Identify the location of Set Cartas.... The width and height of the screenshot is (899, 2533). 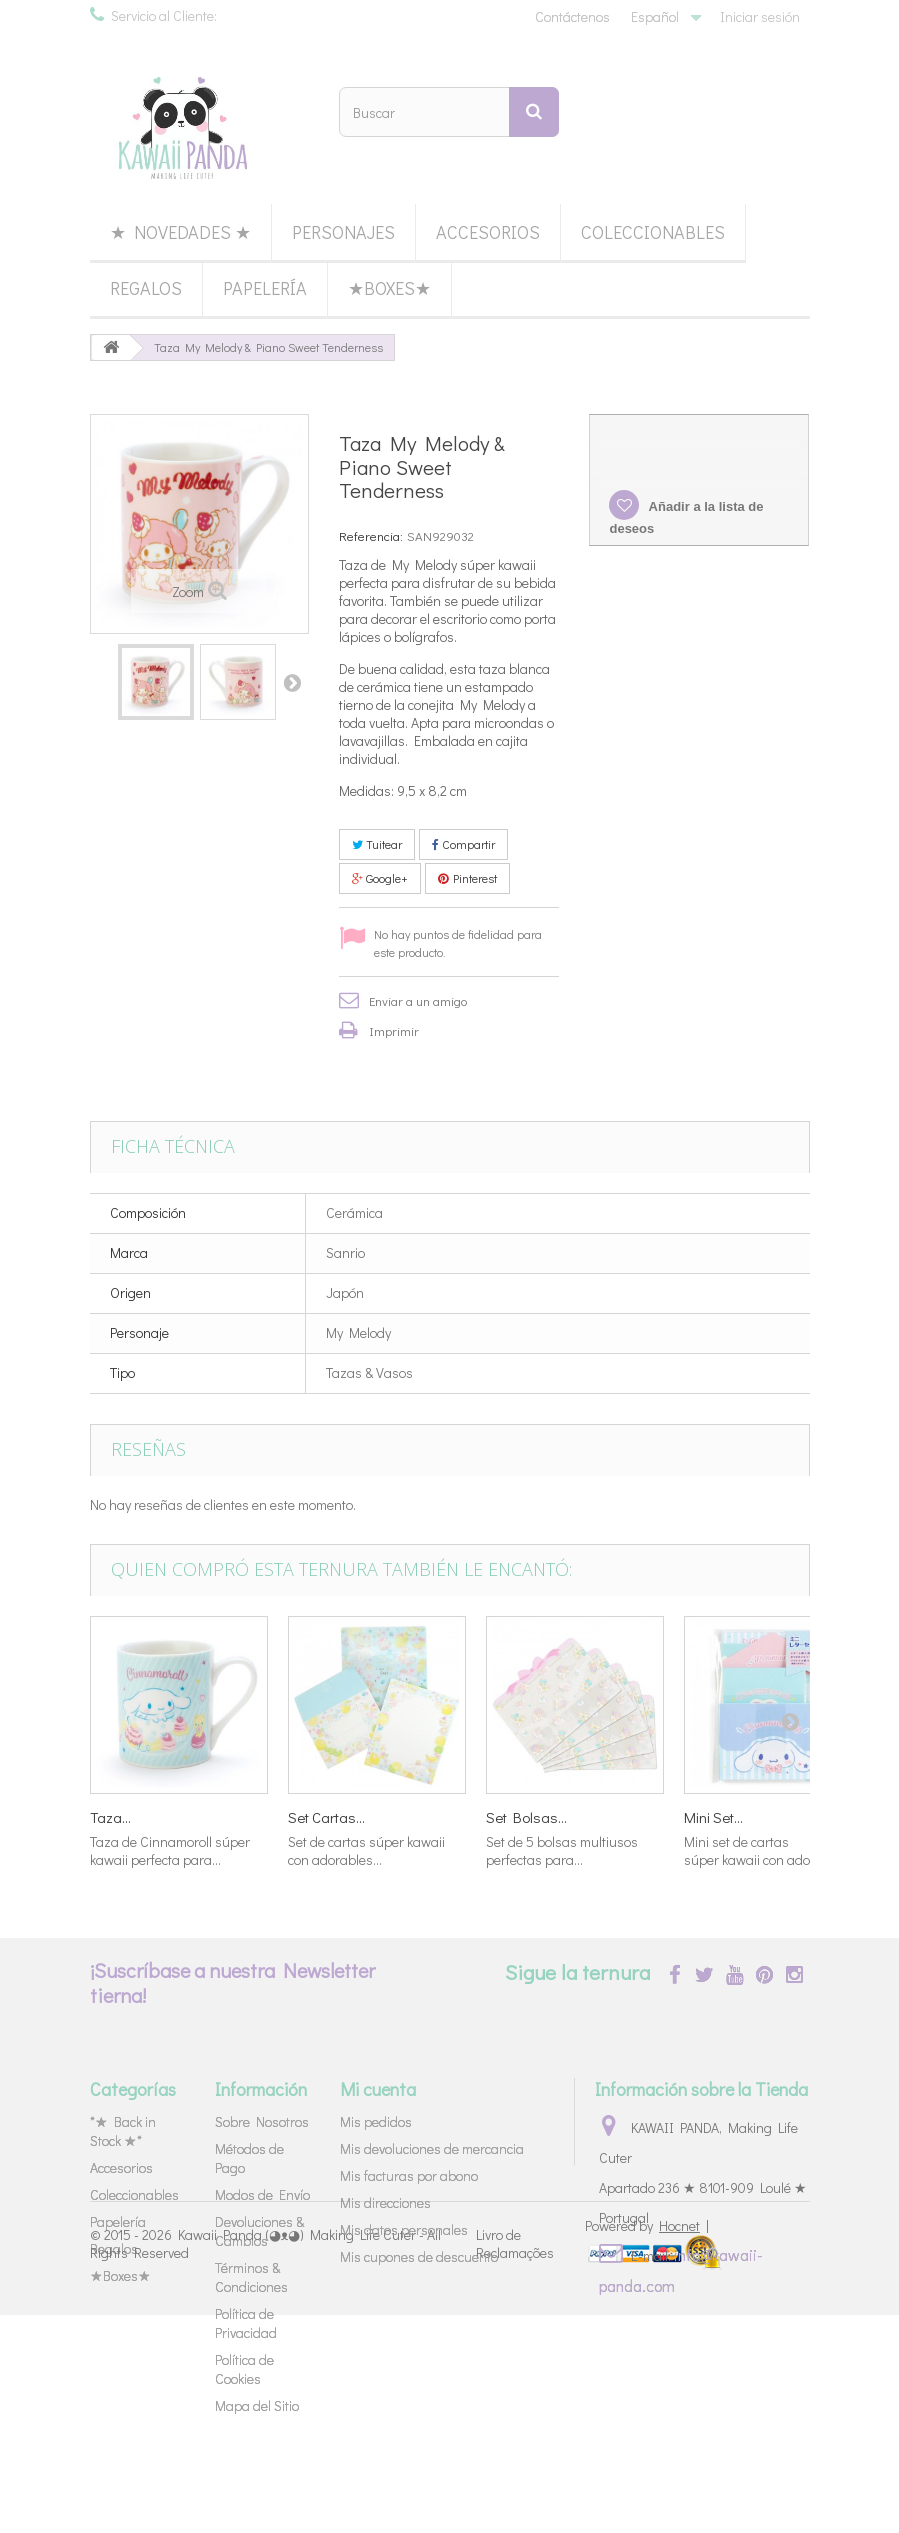
(326, 1817).